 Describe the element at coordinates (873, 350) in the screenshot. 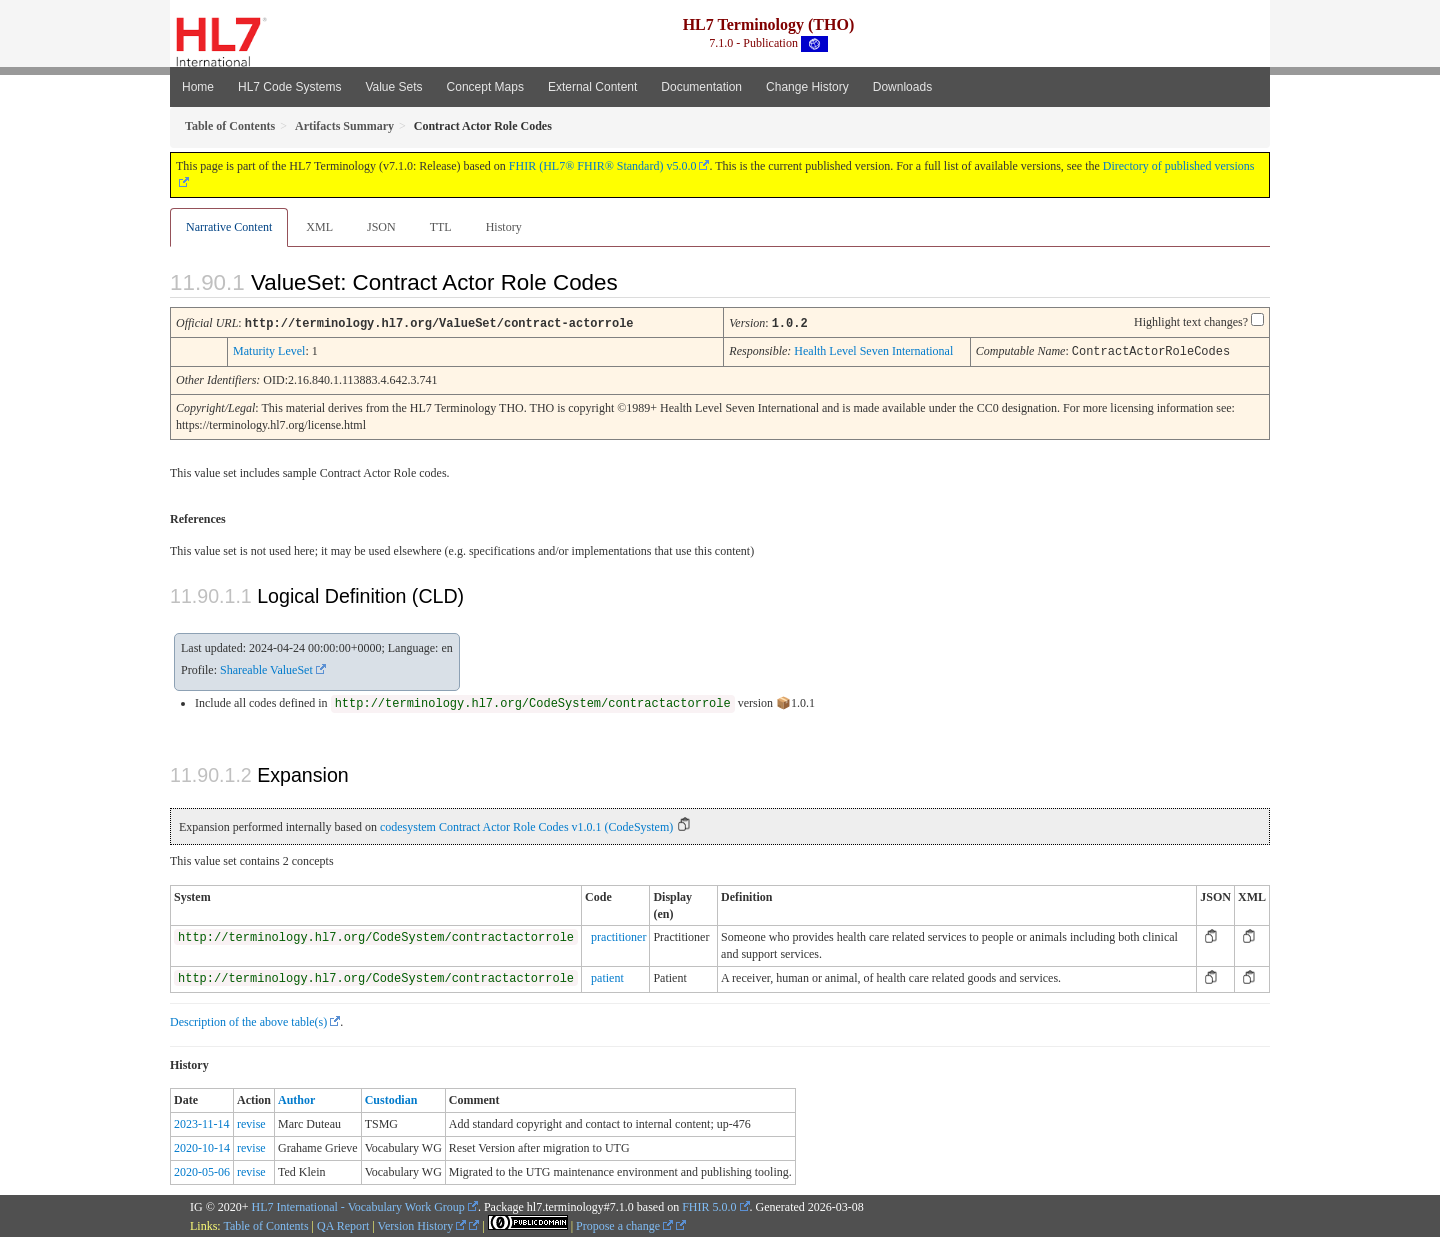

I see `Health Level Seven International` at that location.